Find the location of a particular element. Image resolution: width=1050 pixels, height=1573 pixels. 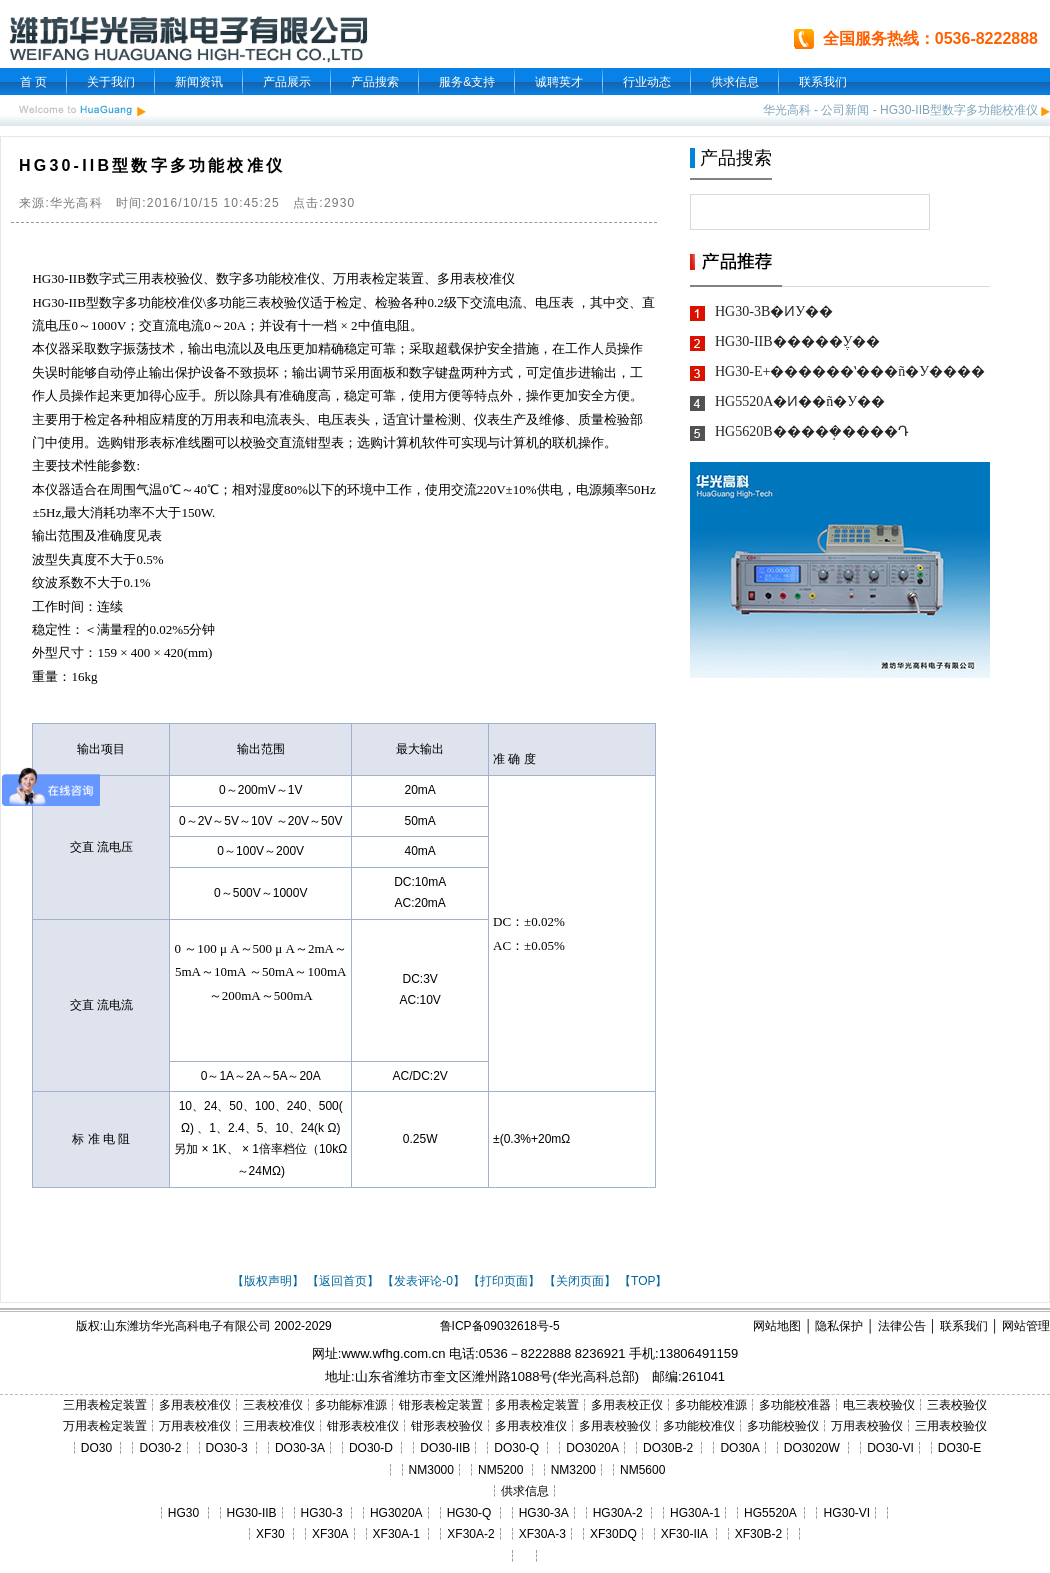

产品展示 is located at coordinates (287, 82).